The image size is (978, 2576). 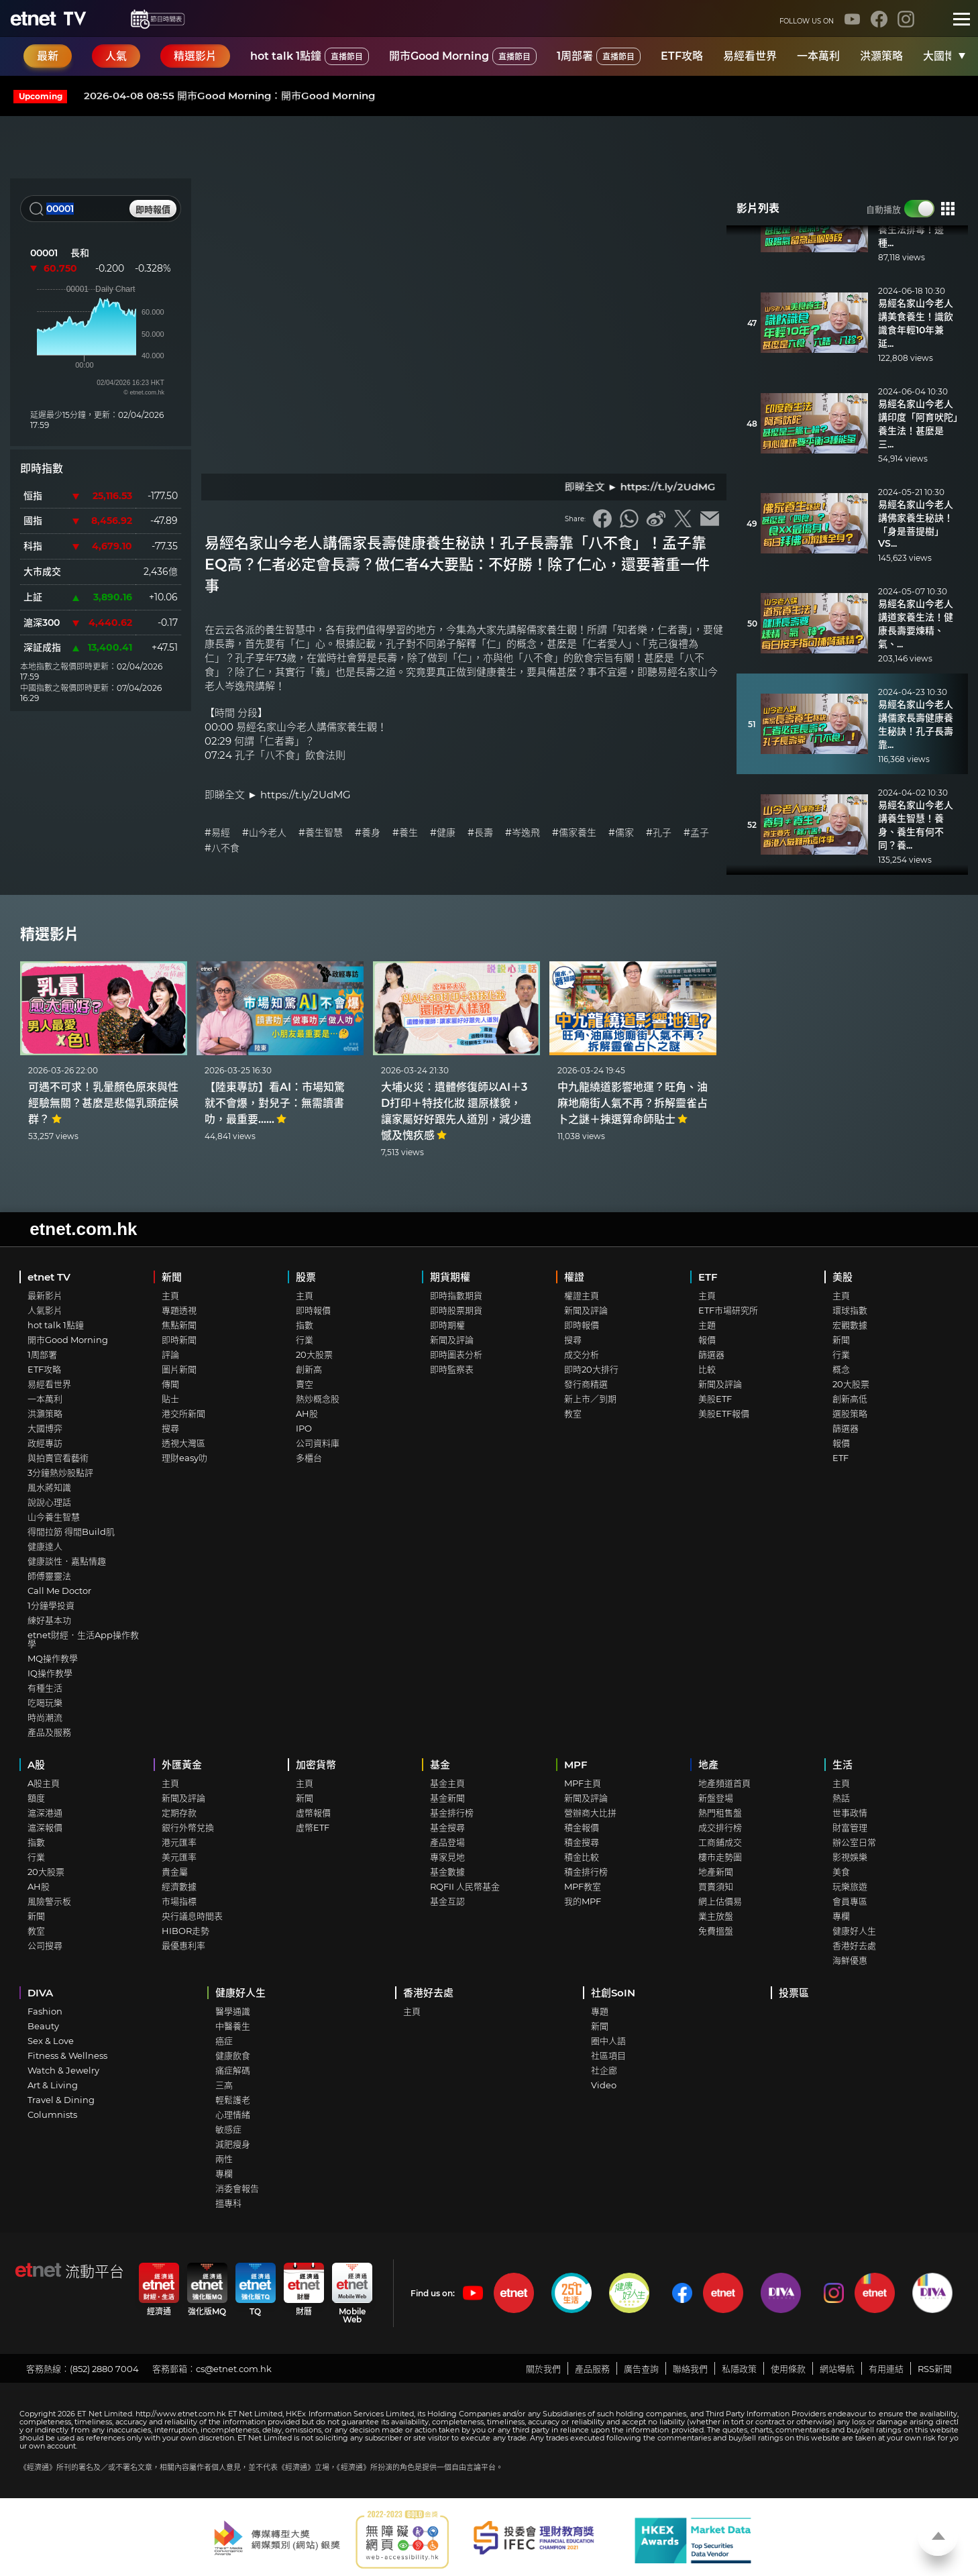 I want to click on #岑逸飛, so click(x=522, y=833).